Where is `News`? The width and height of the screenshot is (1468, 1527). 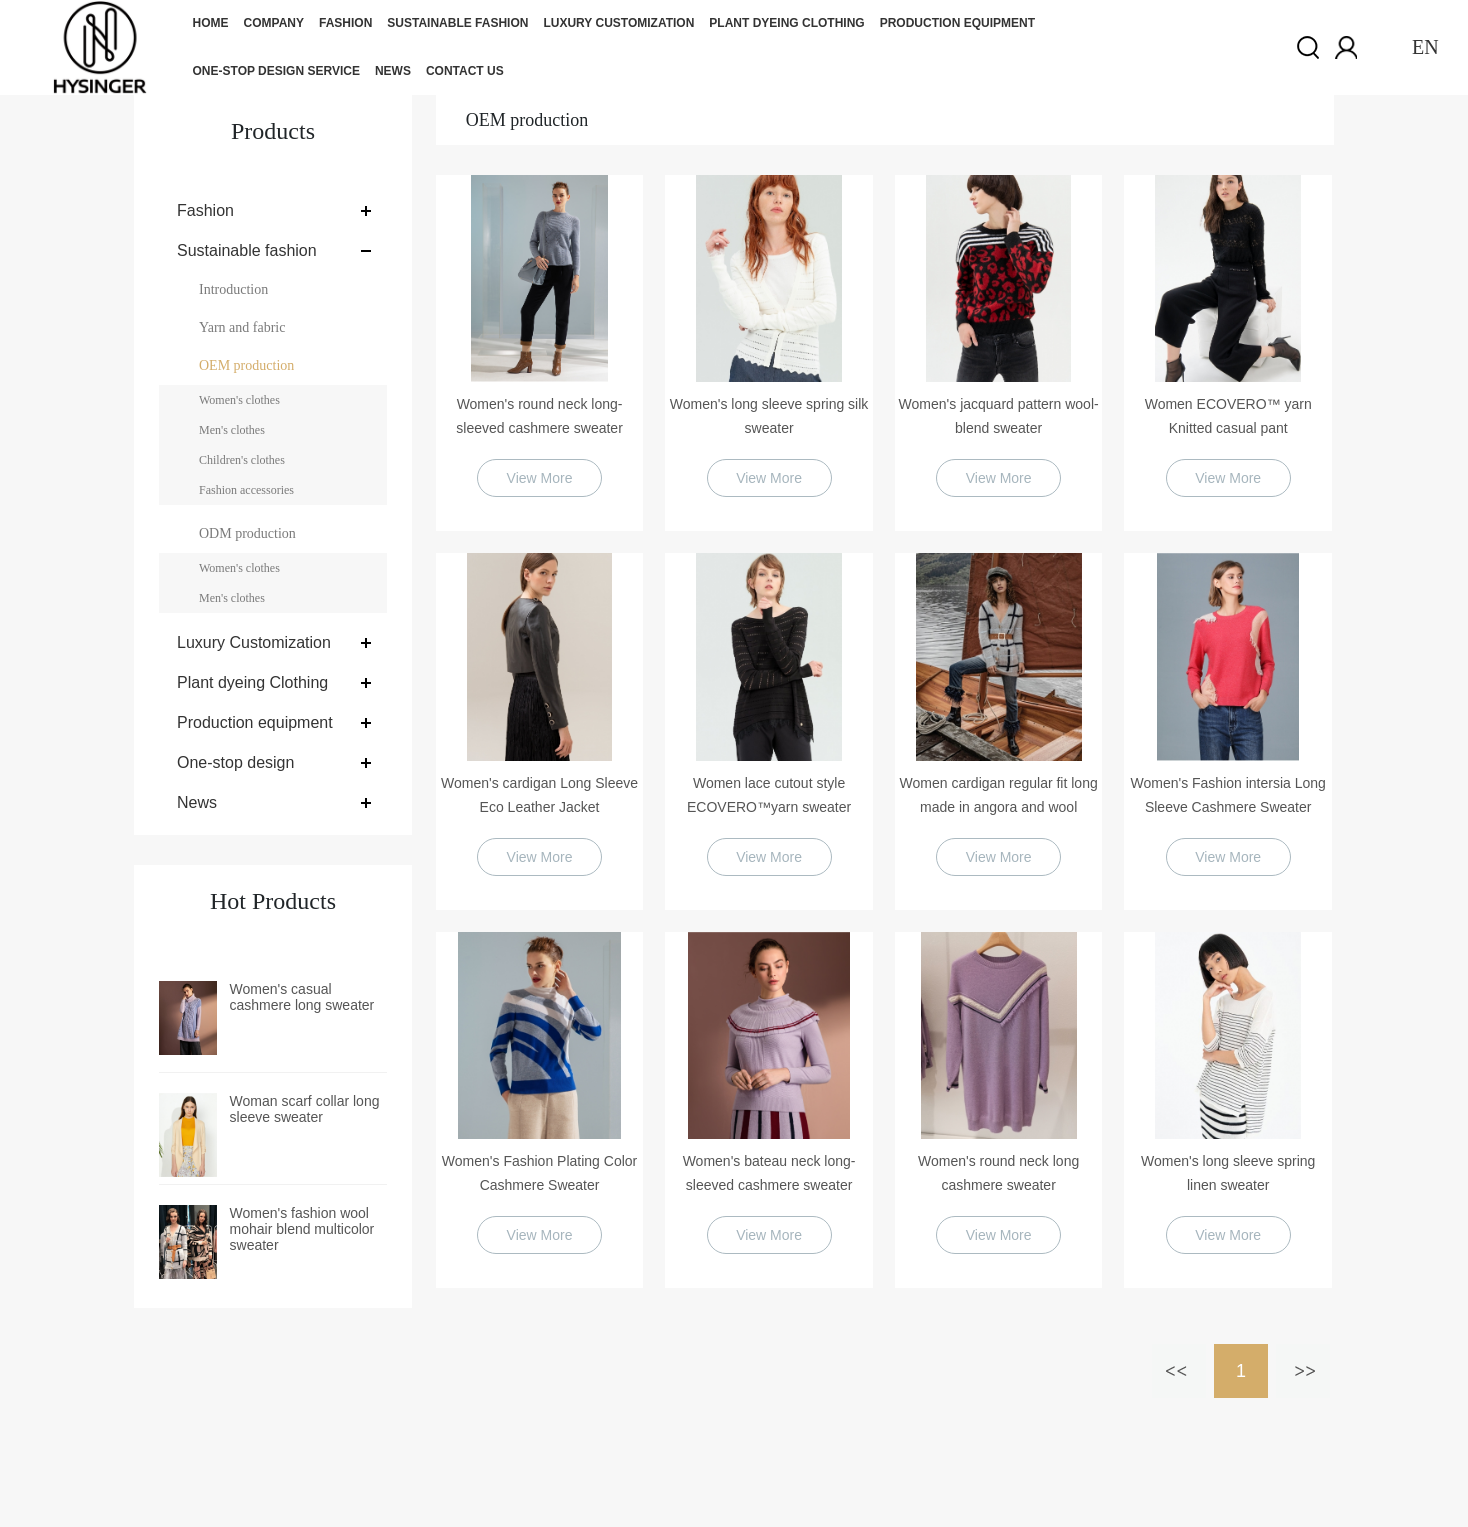 News is located at coordinates (393, 71).